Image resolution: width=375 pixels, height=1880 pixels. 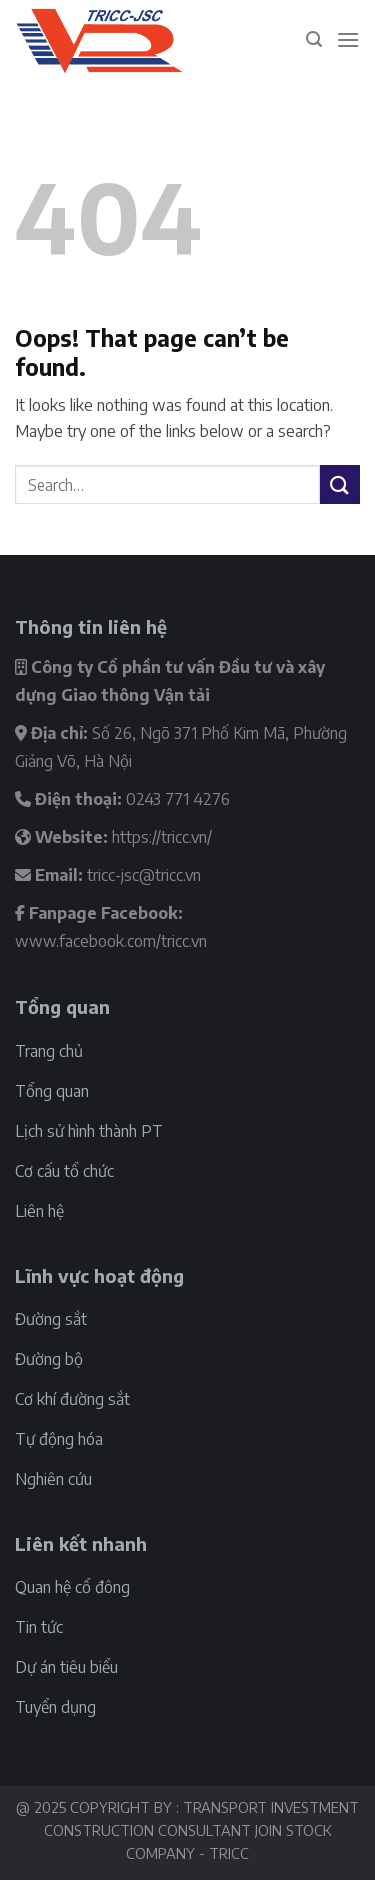 What do you see at coordinates (348, 39) in the screenshot?
I see `[Menu]` at bounding box center [348, 39].